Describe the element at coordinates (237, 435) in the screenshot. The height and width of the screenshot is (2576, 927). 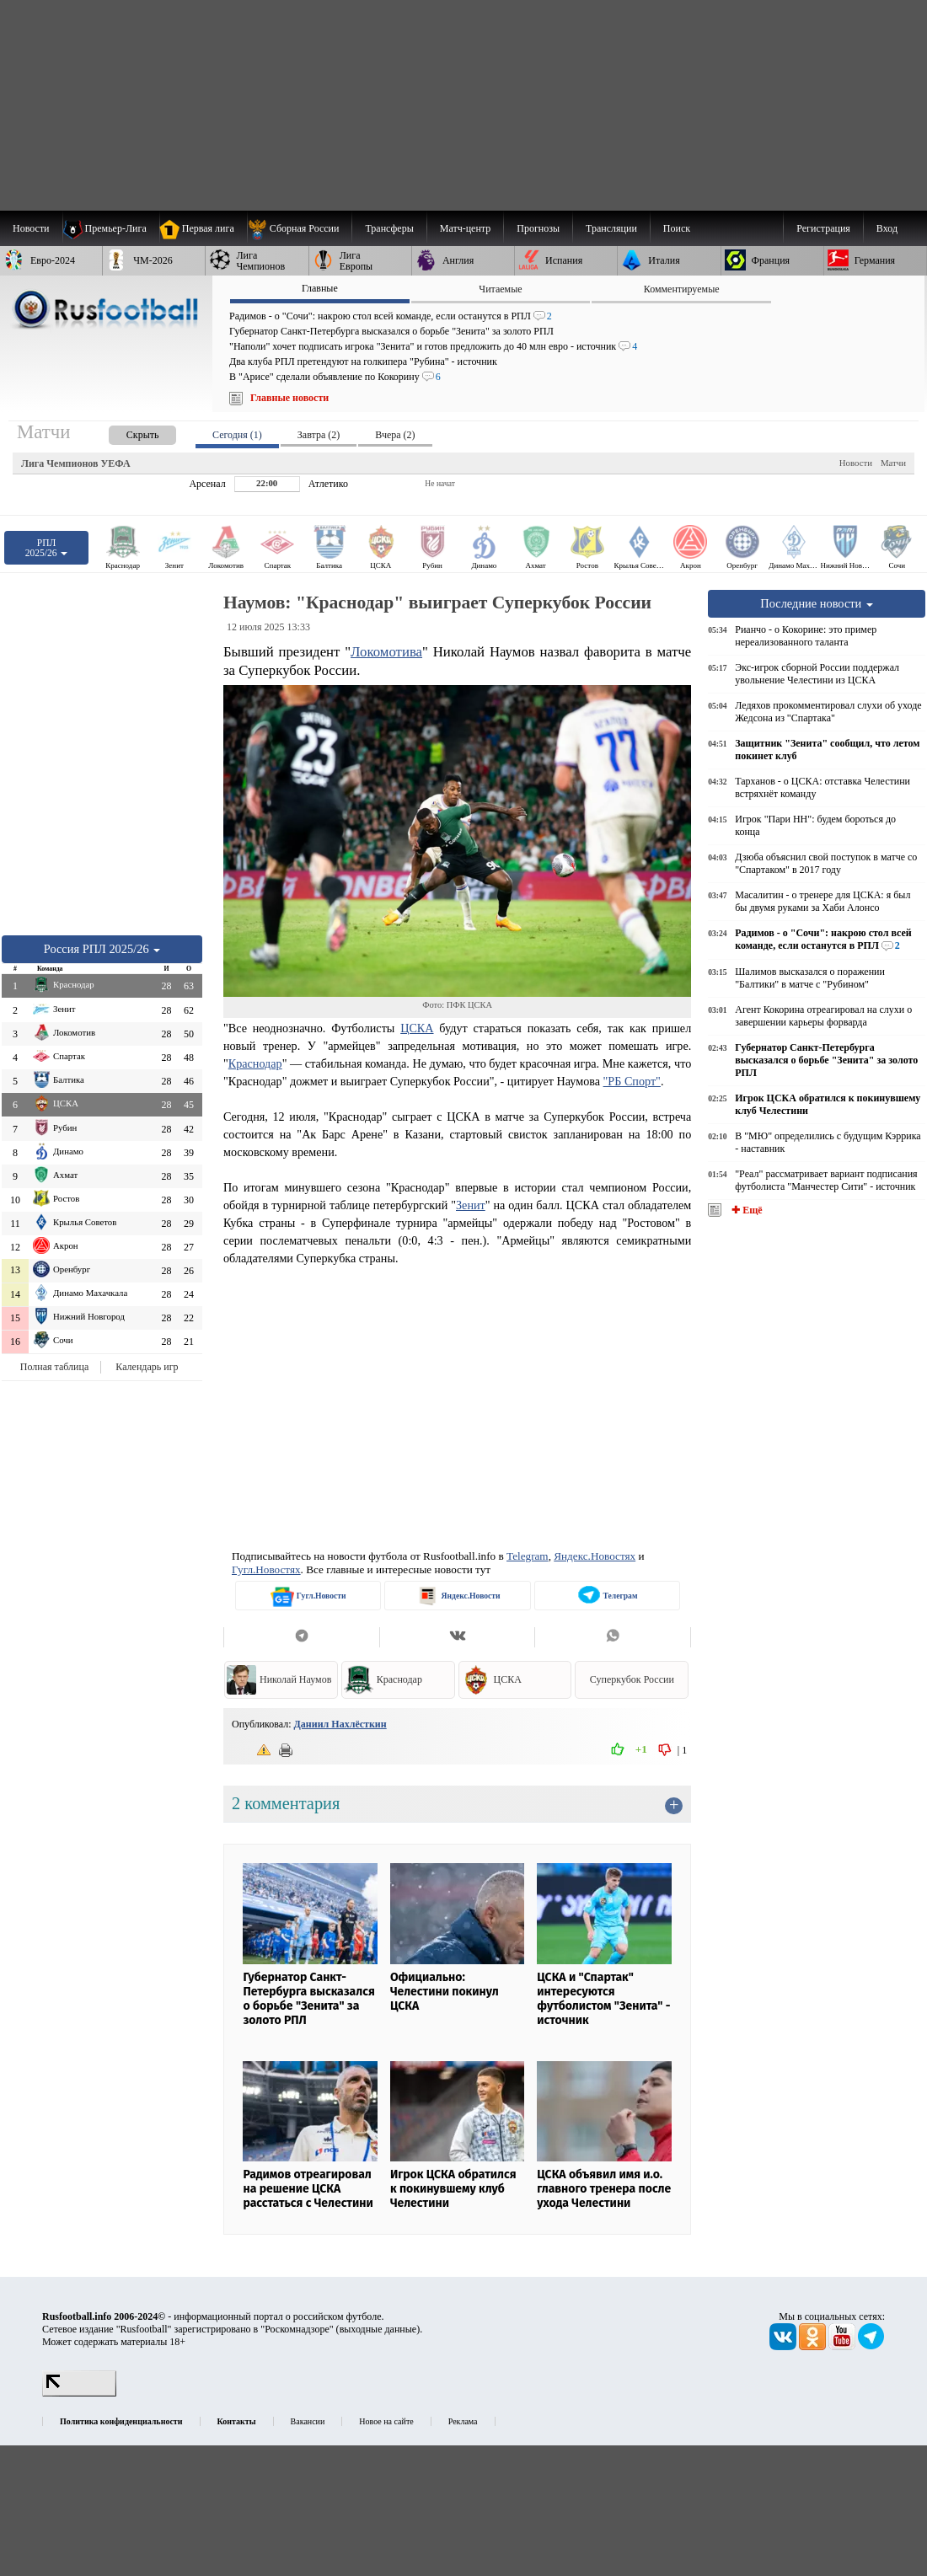
I see `Сегодня (1) [presentation]` at that location.